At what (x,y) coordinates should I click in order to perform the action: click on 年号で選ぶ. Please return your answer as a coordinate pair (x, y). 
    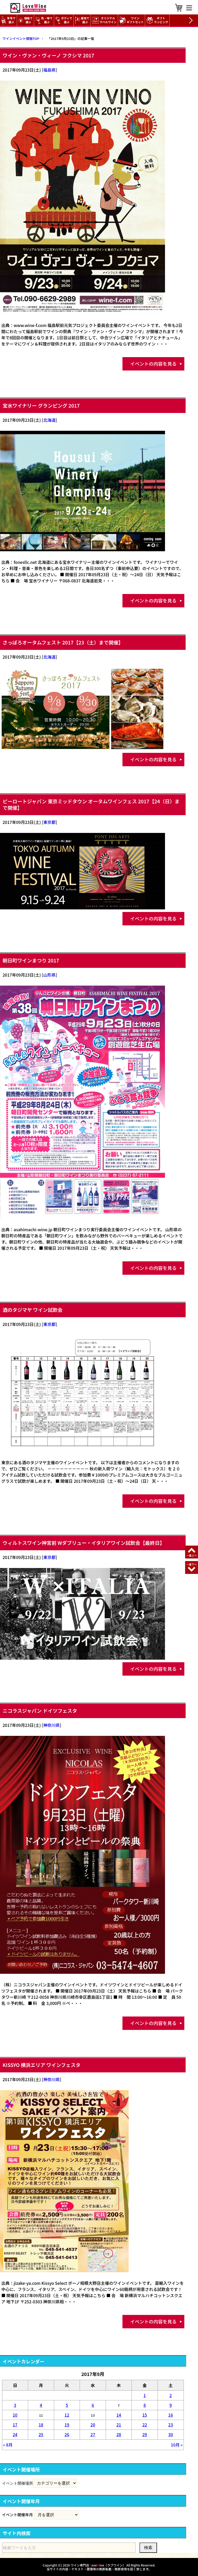
    Looking at the image, I should click on (8, 20).